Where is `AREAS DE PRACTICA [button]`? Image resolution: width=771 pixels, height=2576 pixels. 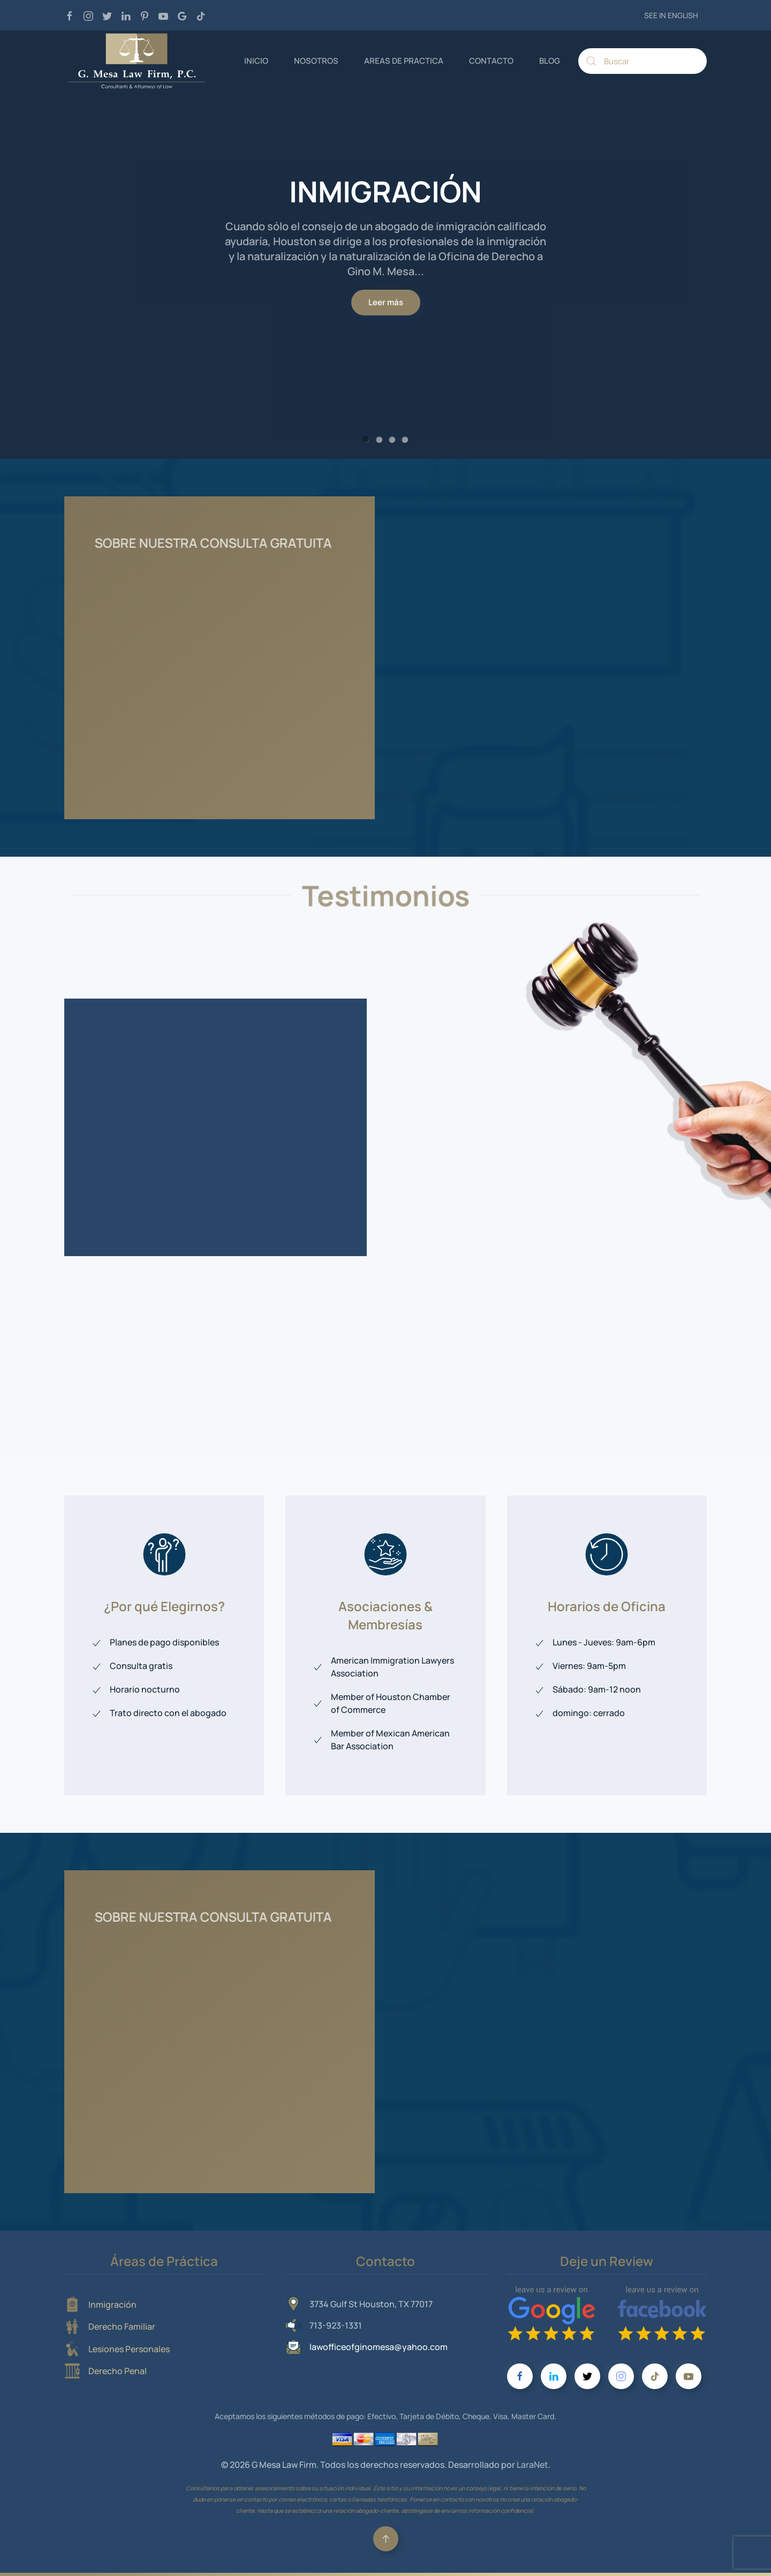 AREAS DE PRACTICA [button] is located at coordinates (403, 60).